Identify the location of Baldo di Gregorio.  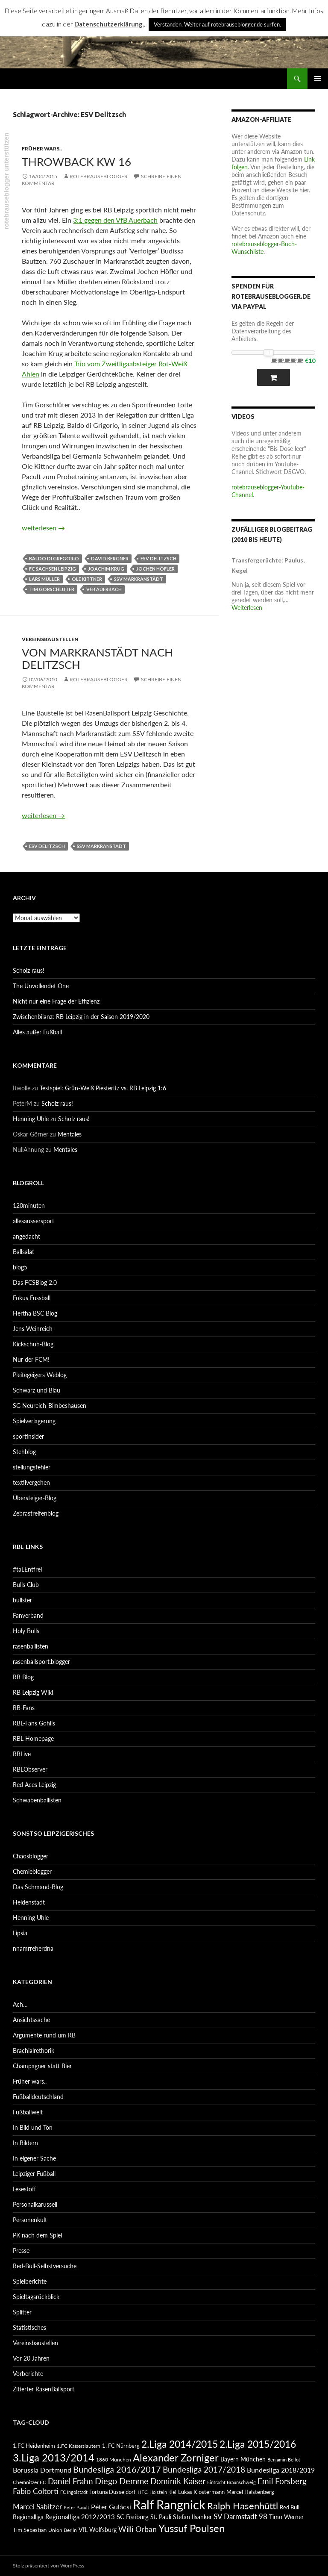
(54, 558).